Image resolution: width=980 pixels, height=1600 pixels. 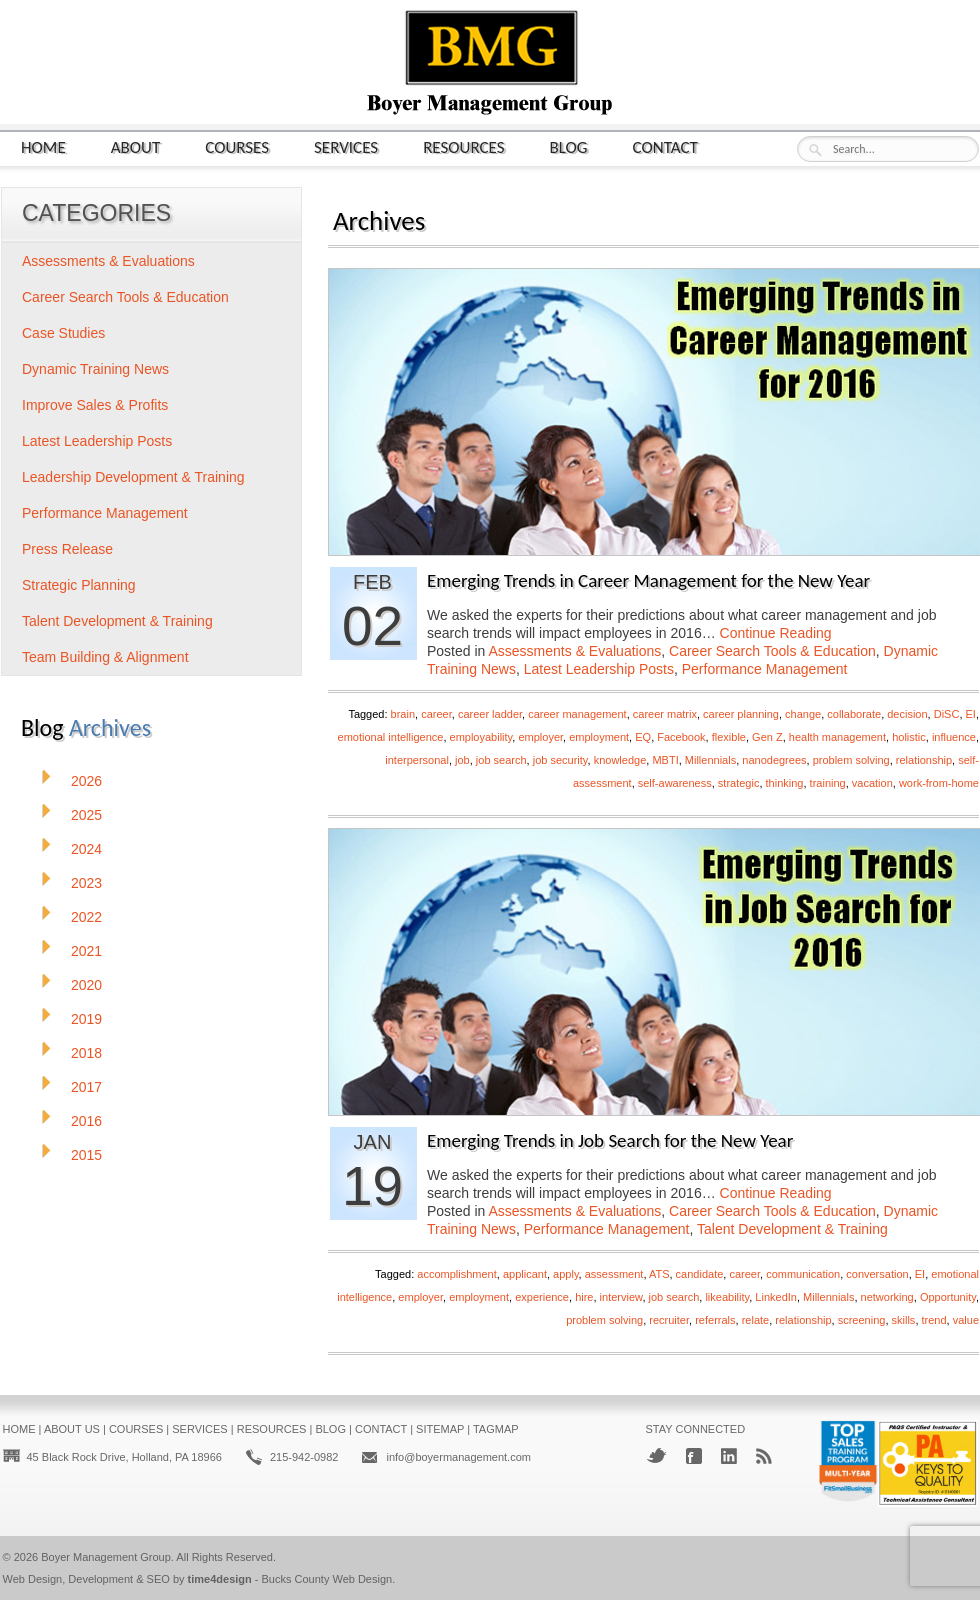 What do you see at coordinates (490, 714) in the screenshot?
I see `career ladder` at bounding box center [490, 714].